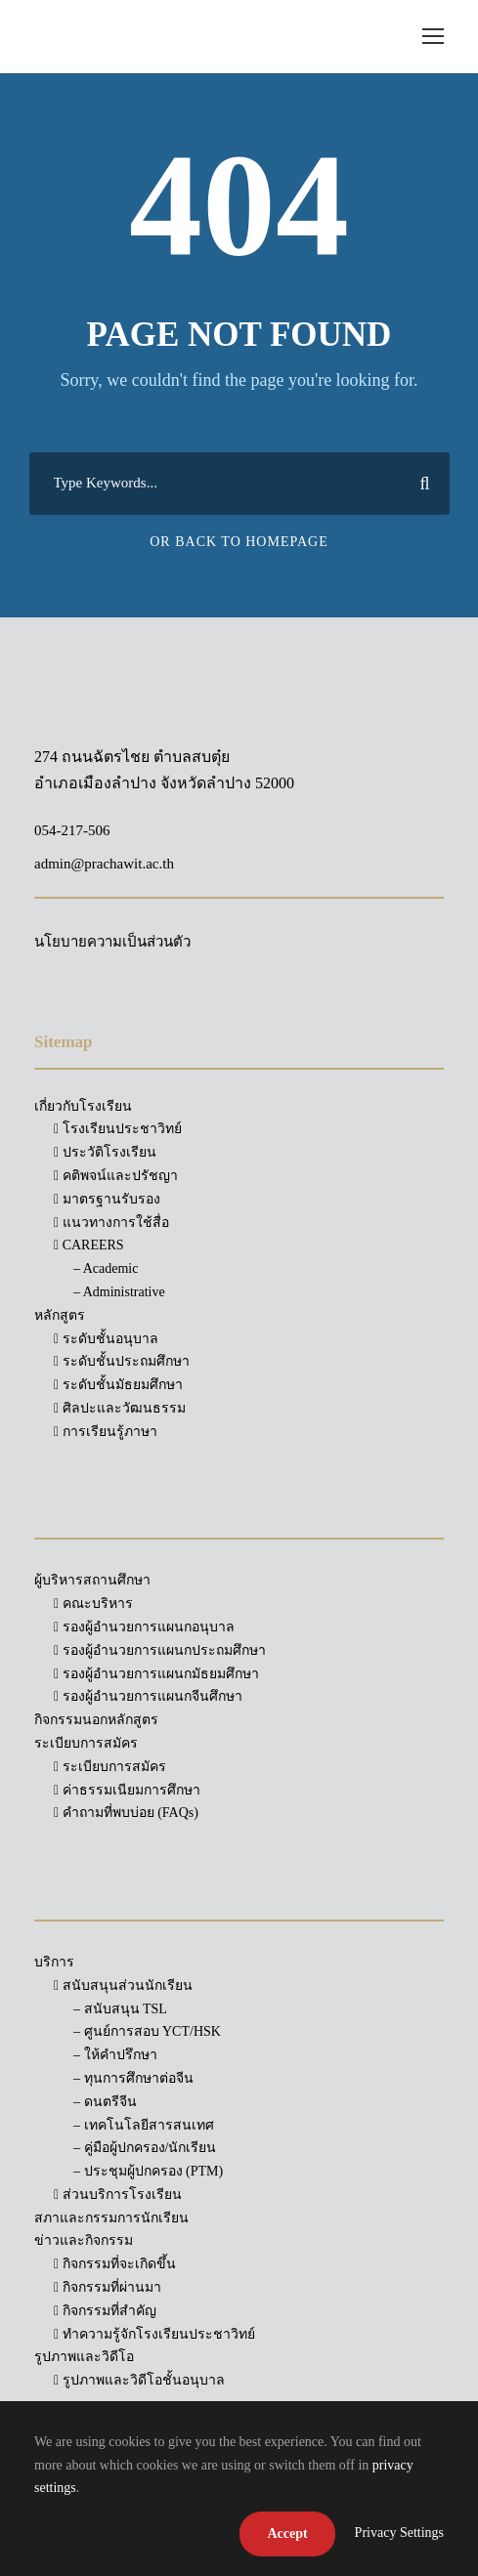 The width and height of the screenshot is (478, 2576). I want to click on รองผู้อำนวยการแผนกอนุบาล, so click(144, 1627).